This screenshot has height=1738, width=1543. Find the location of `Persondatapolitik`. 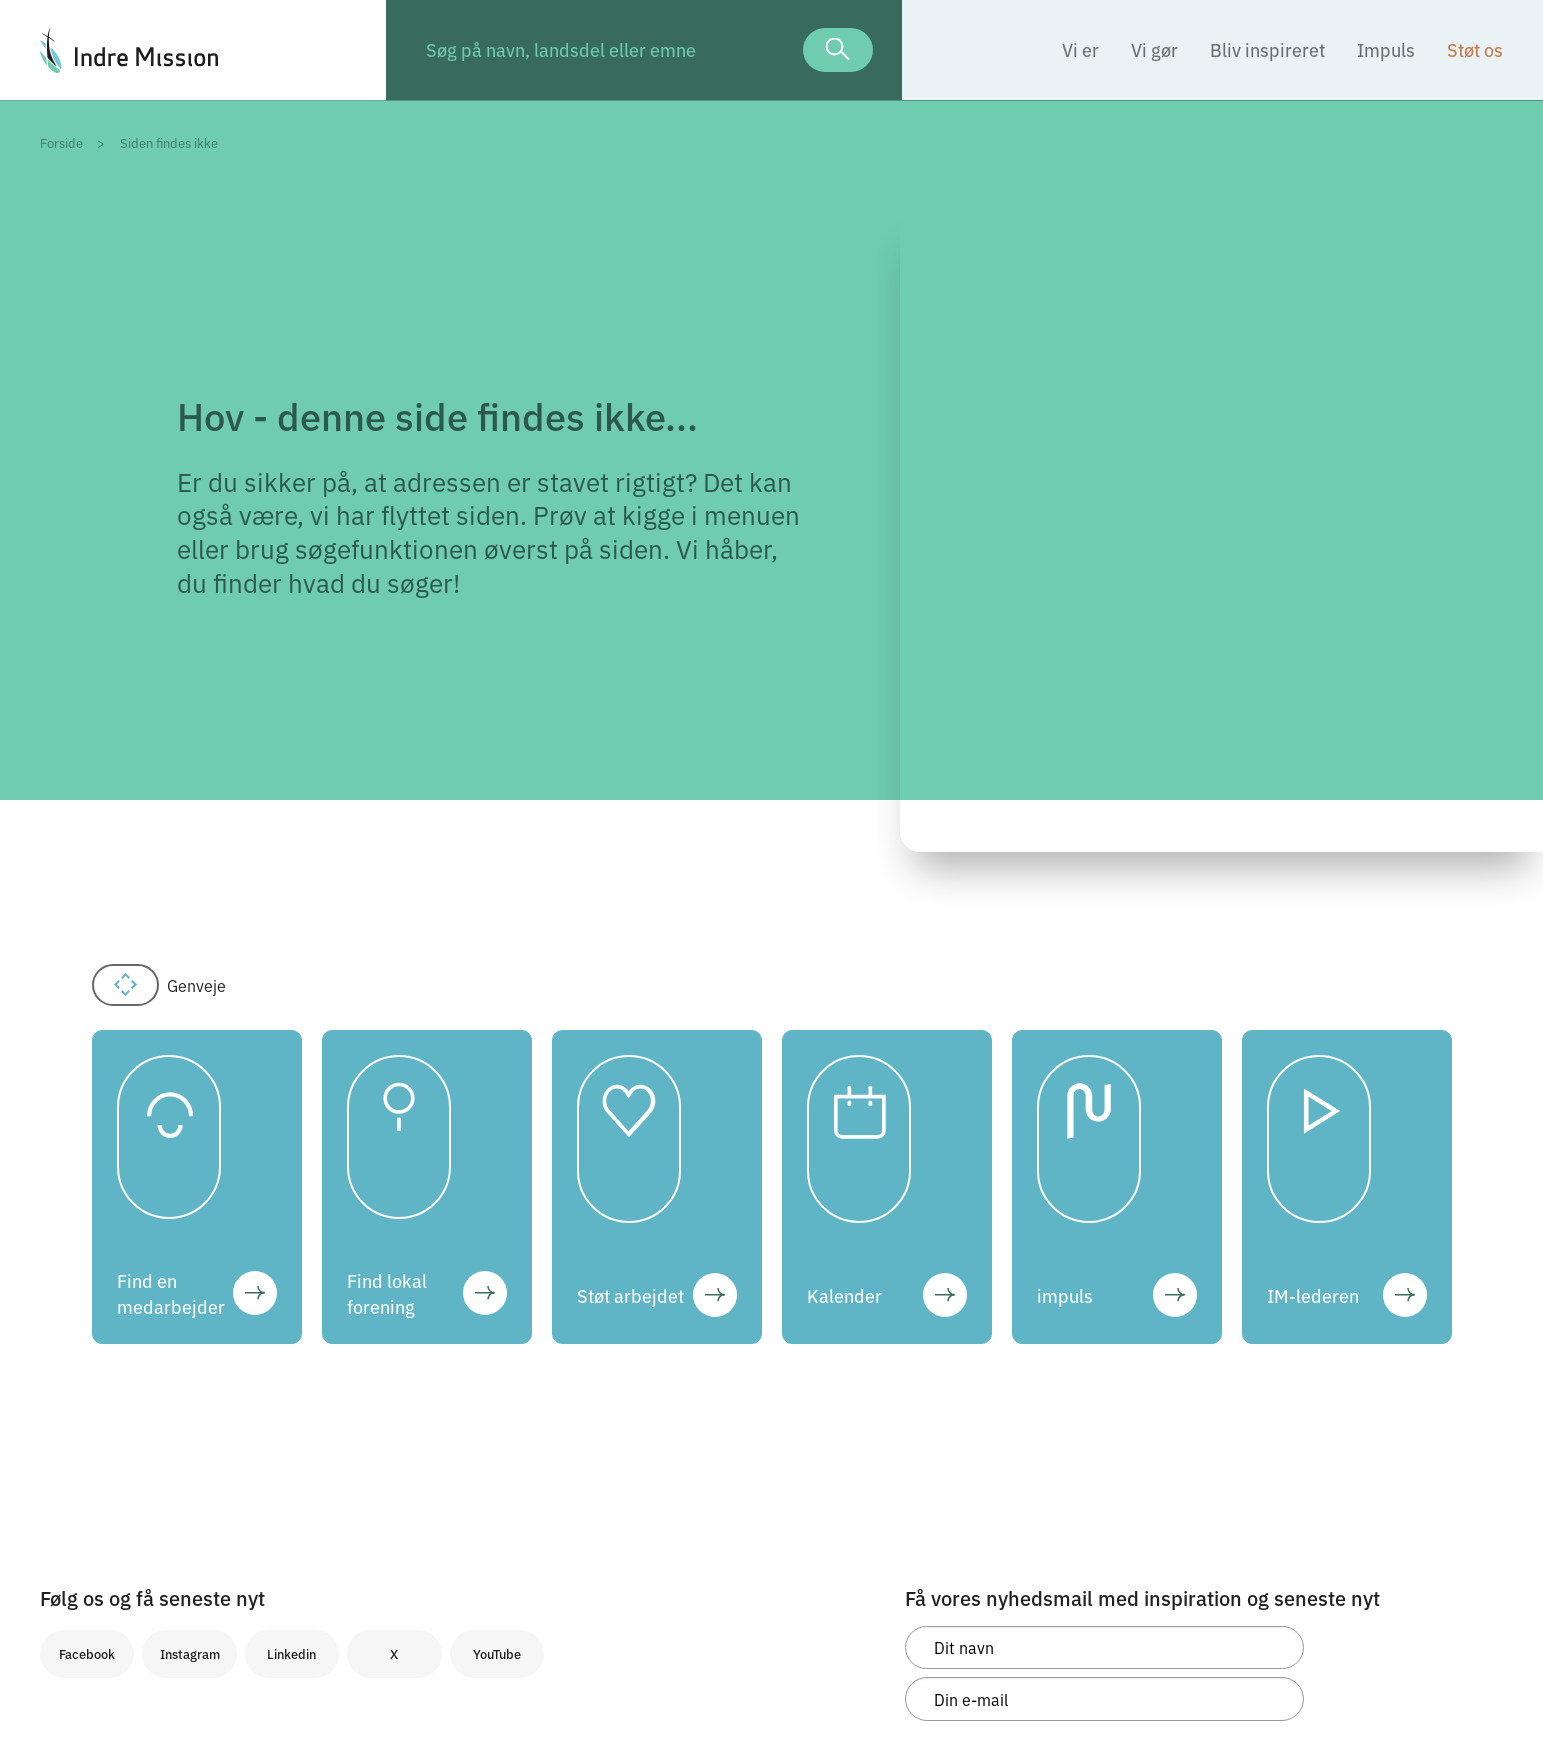

Persondatapolitik is located at coordinates (95, 1538).